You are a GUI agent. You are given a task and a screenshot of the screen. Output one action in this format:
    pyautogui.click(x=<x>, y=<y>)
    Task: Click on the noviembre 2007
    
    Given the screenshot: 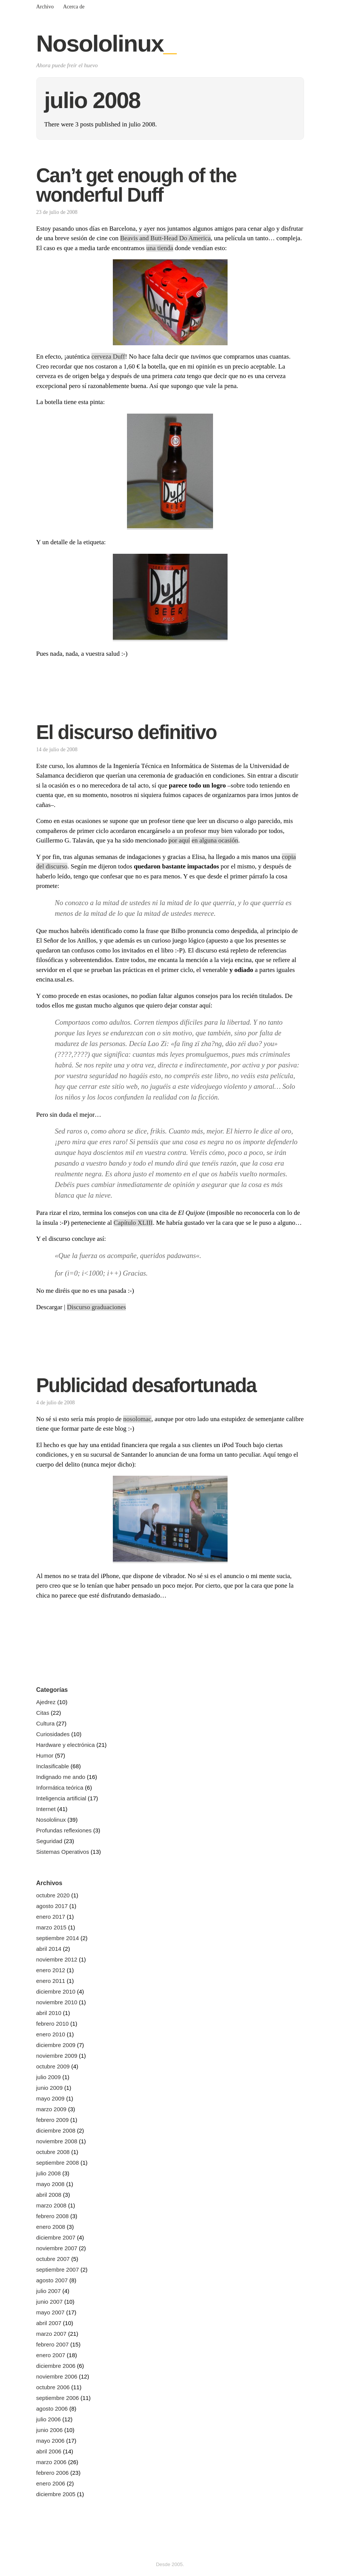 What is the action you would take?
    pyautogui.click(x=57, y=2248)
    